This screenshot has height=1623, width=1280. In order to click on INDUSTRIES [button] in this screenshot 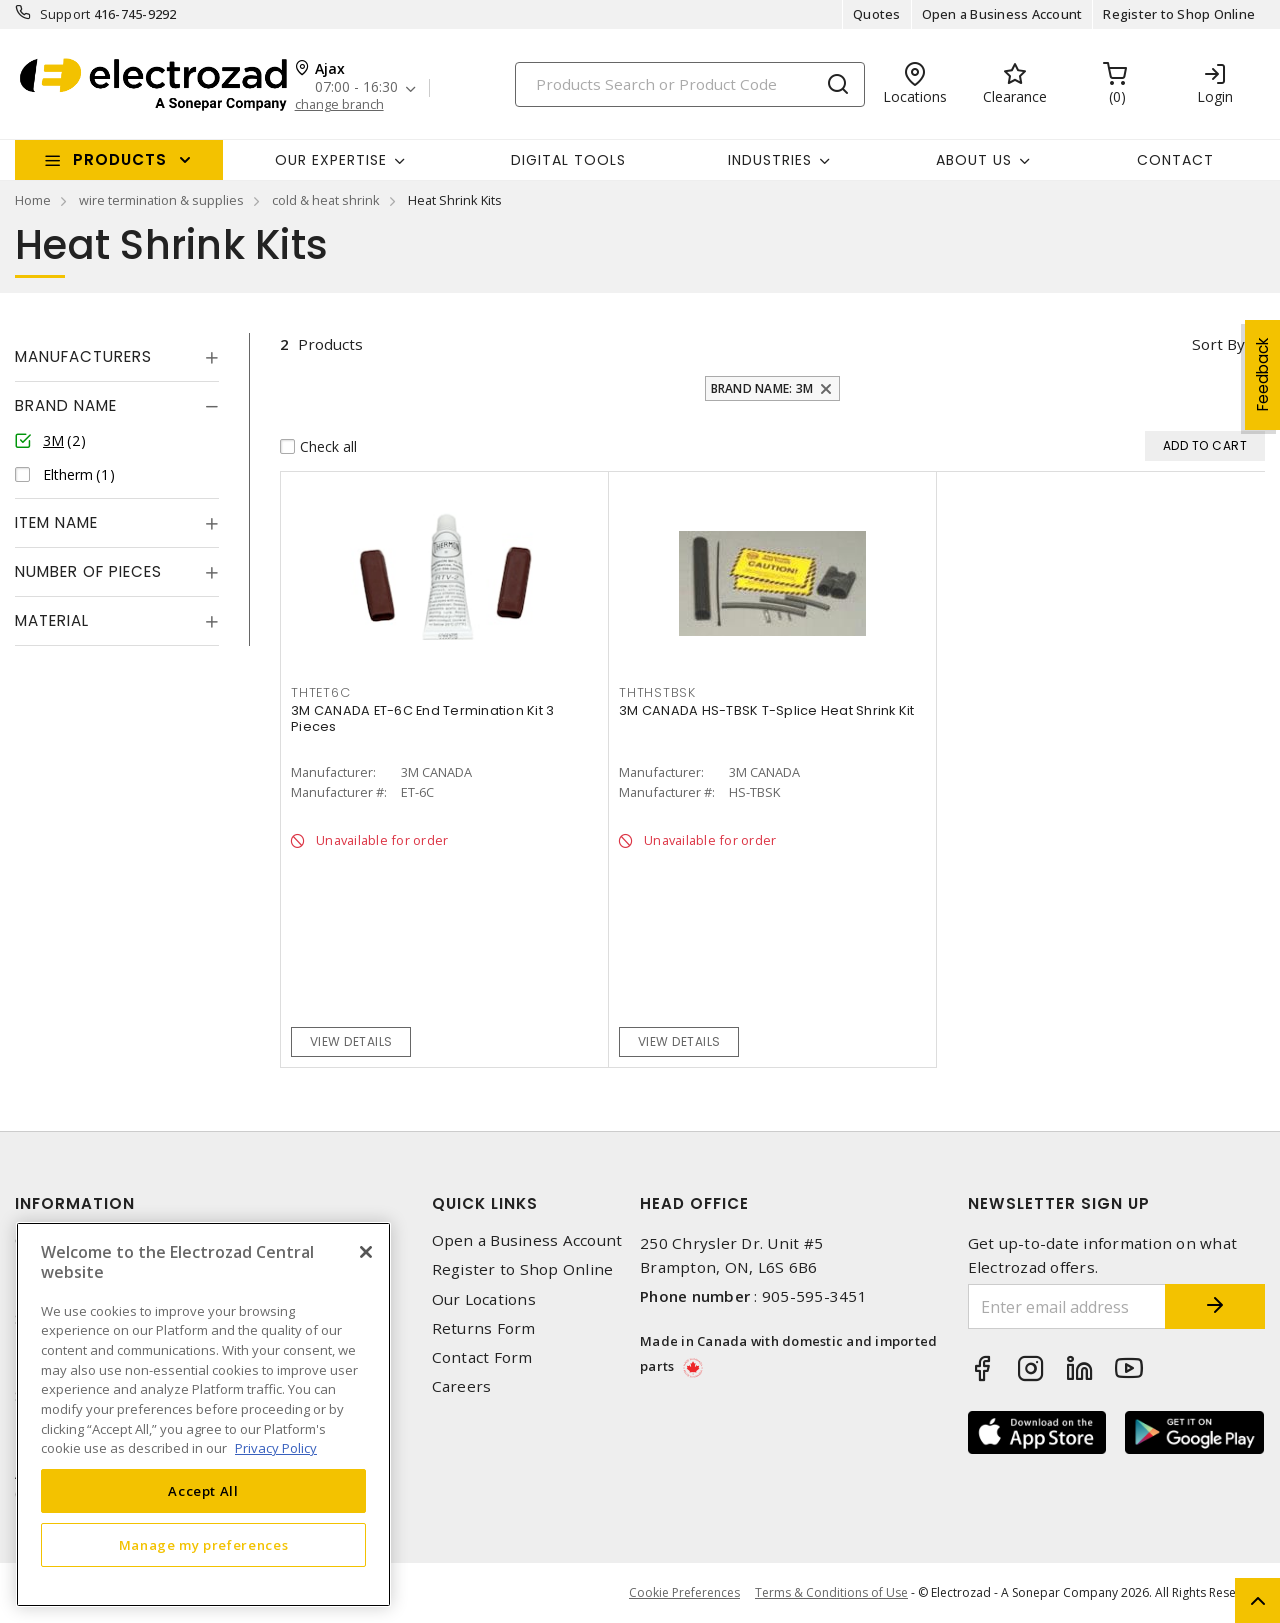, I will do `click(770, 160)`.